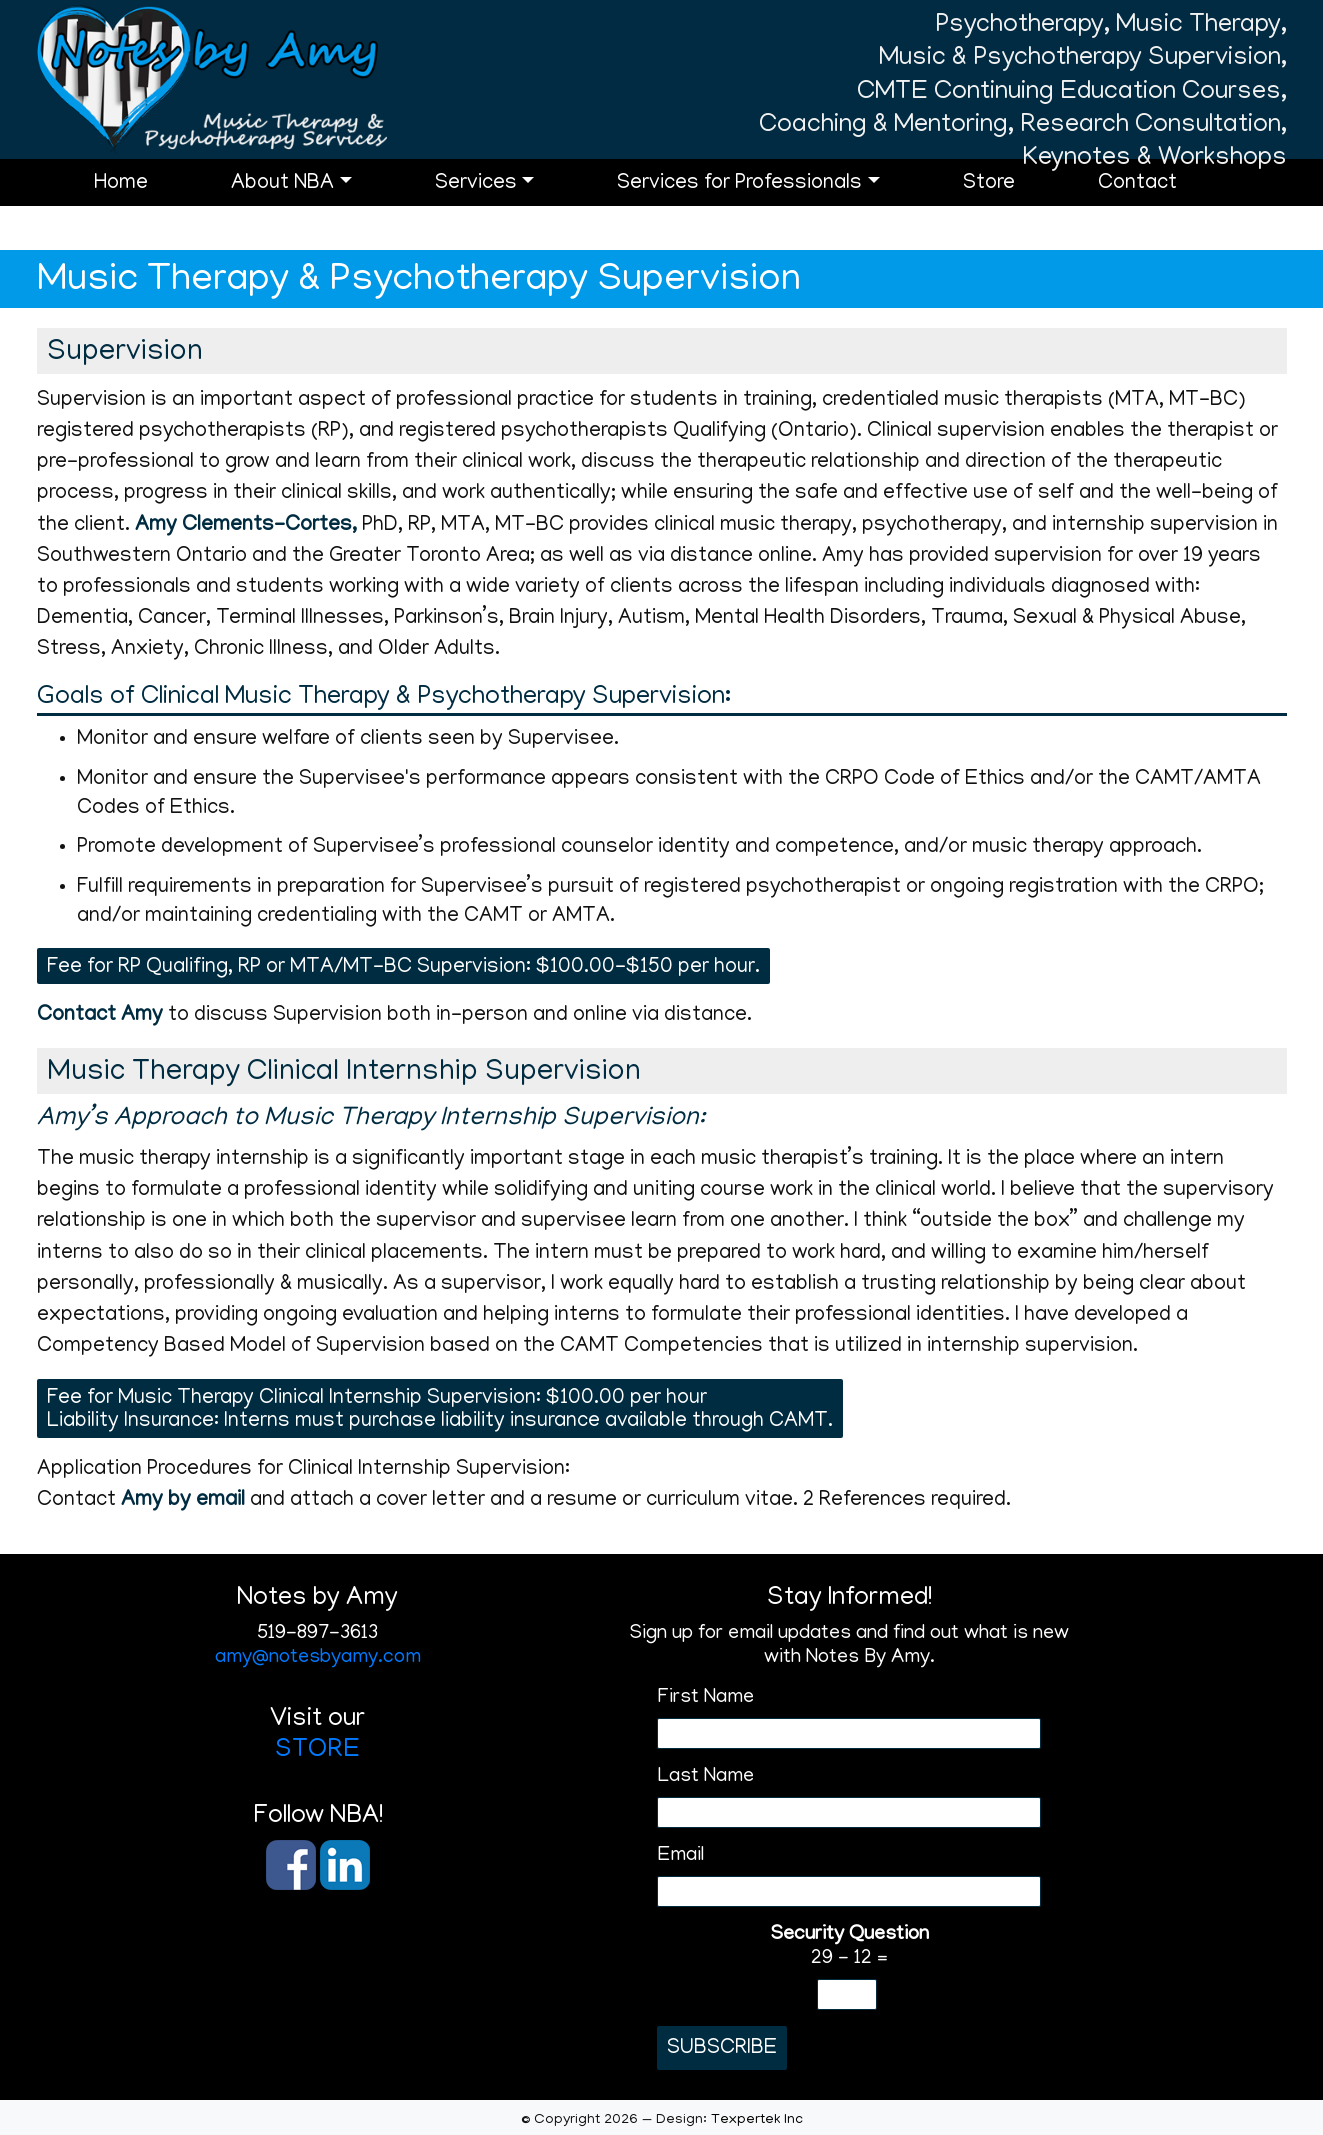 The image size is (1323, 2135). What do you see at coordinates (1163, 213) in the screenshot?
I see `Contact` at bounding box center [1163, 213].